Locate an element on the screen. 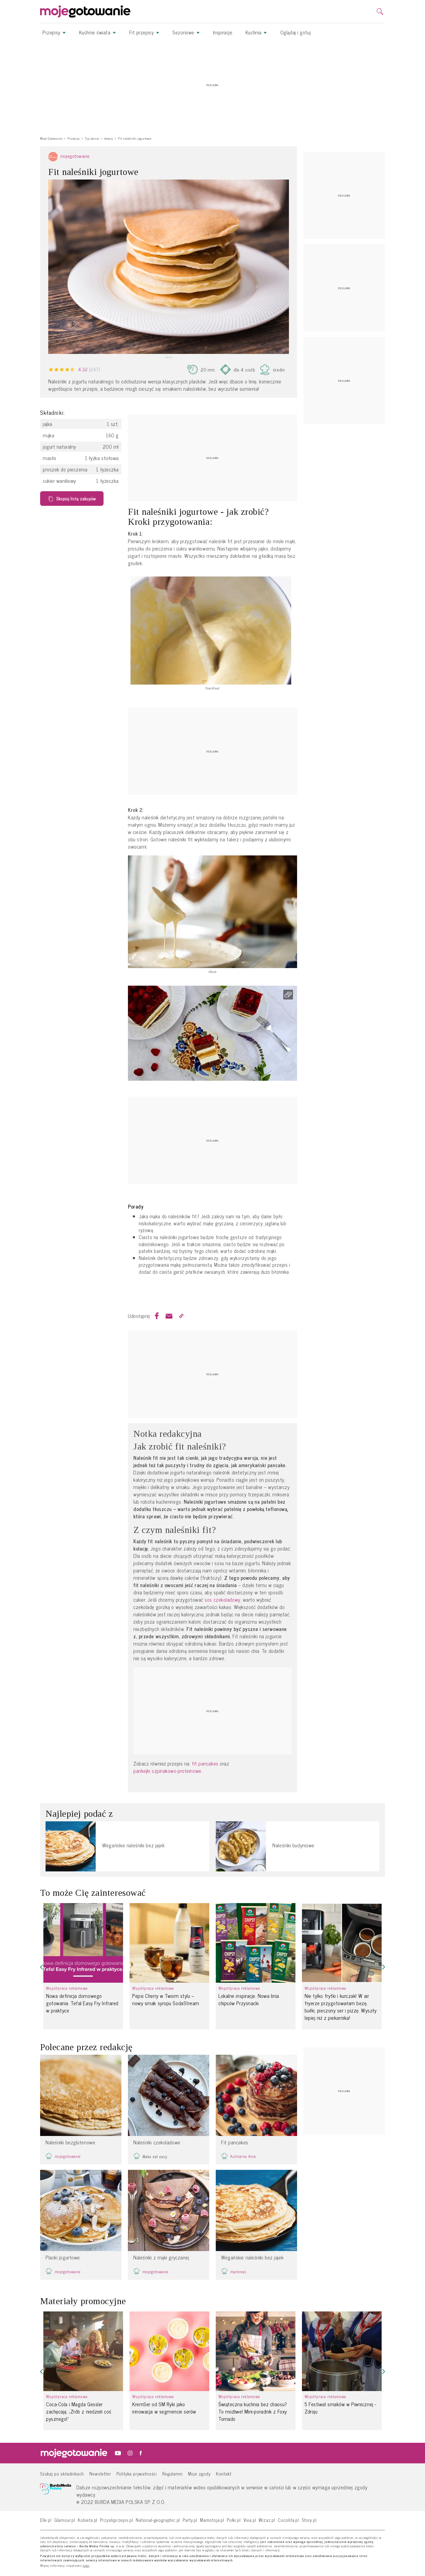 The width and height of the screenshot is (425, 2576). pankejki szpinakowo-proteinowe is located at coordinates (167, 1770).